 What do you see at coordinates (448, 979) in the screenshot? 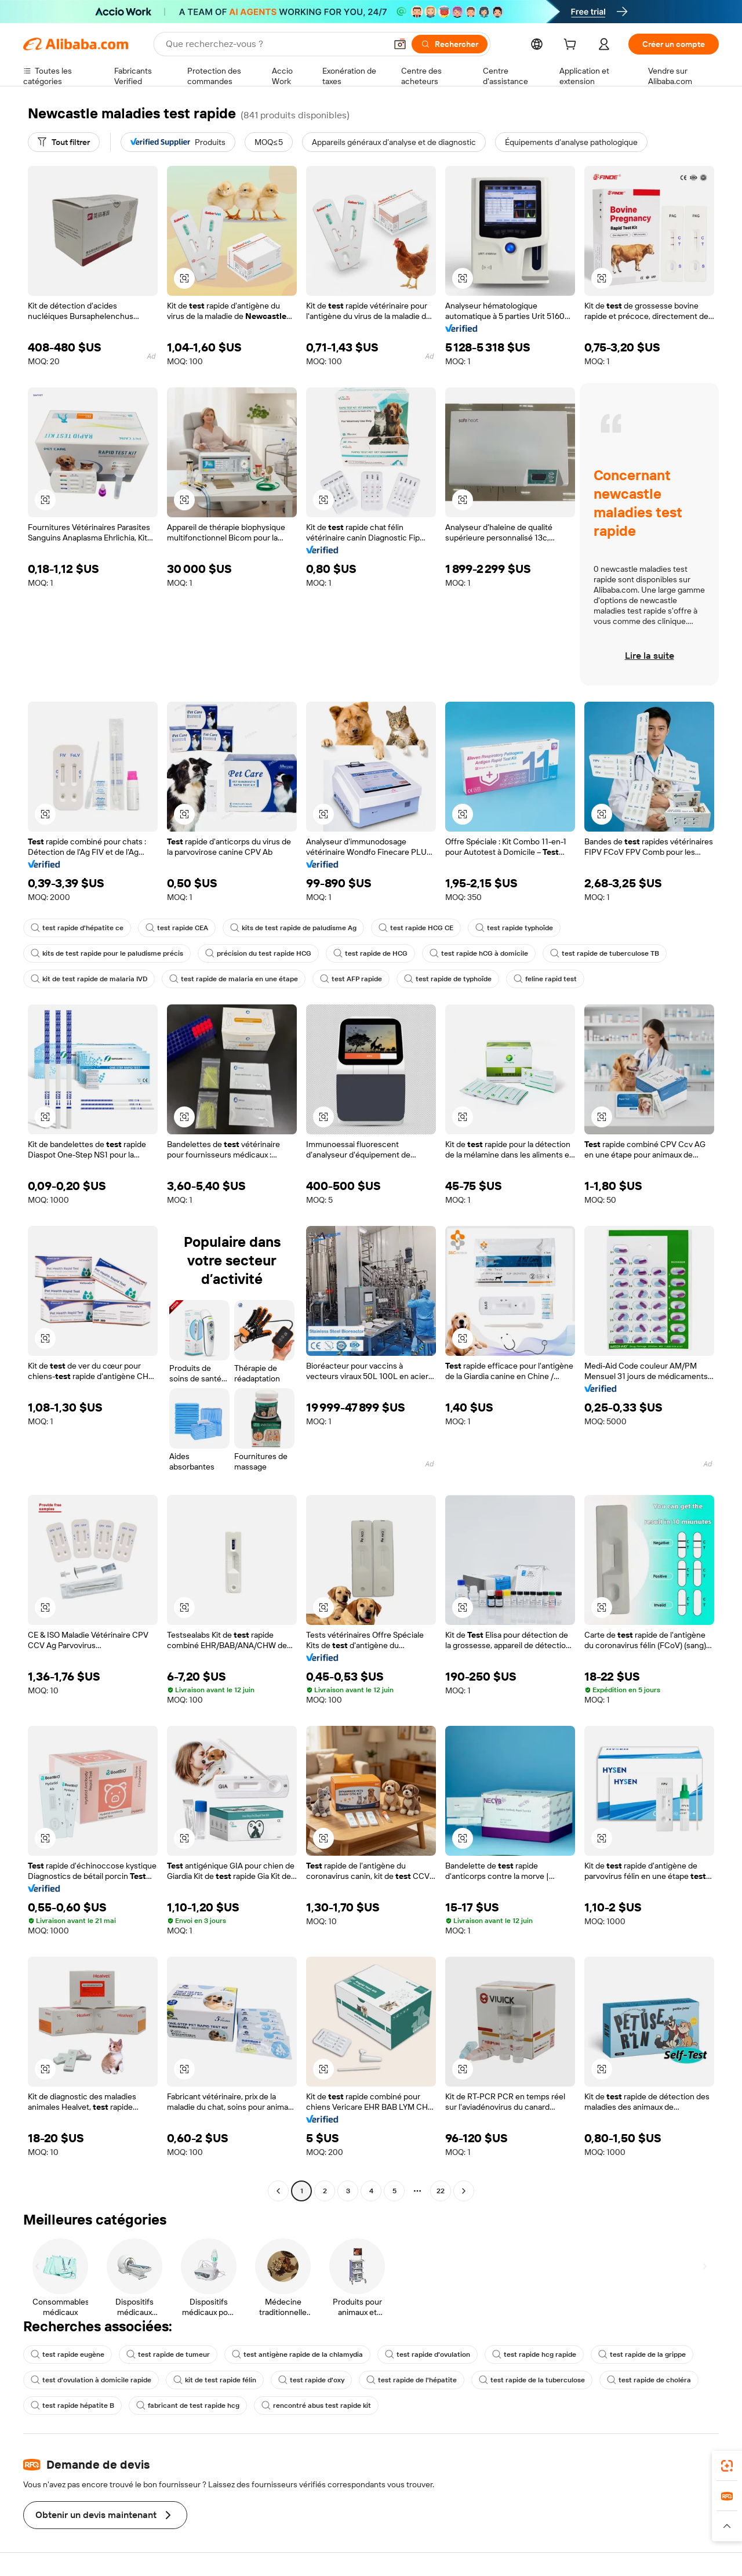
I see `test rapide de typhoïde` at bounding box center [448, 979].